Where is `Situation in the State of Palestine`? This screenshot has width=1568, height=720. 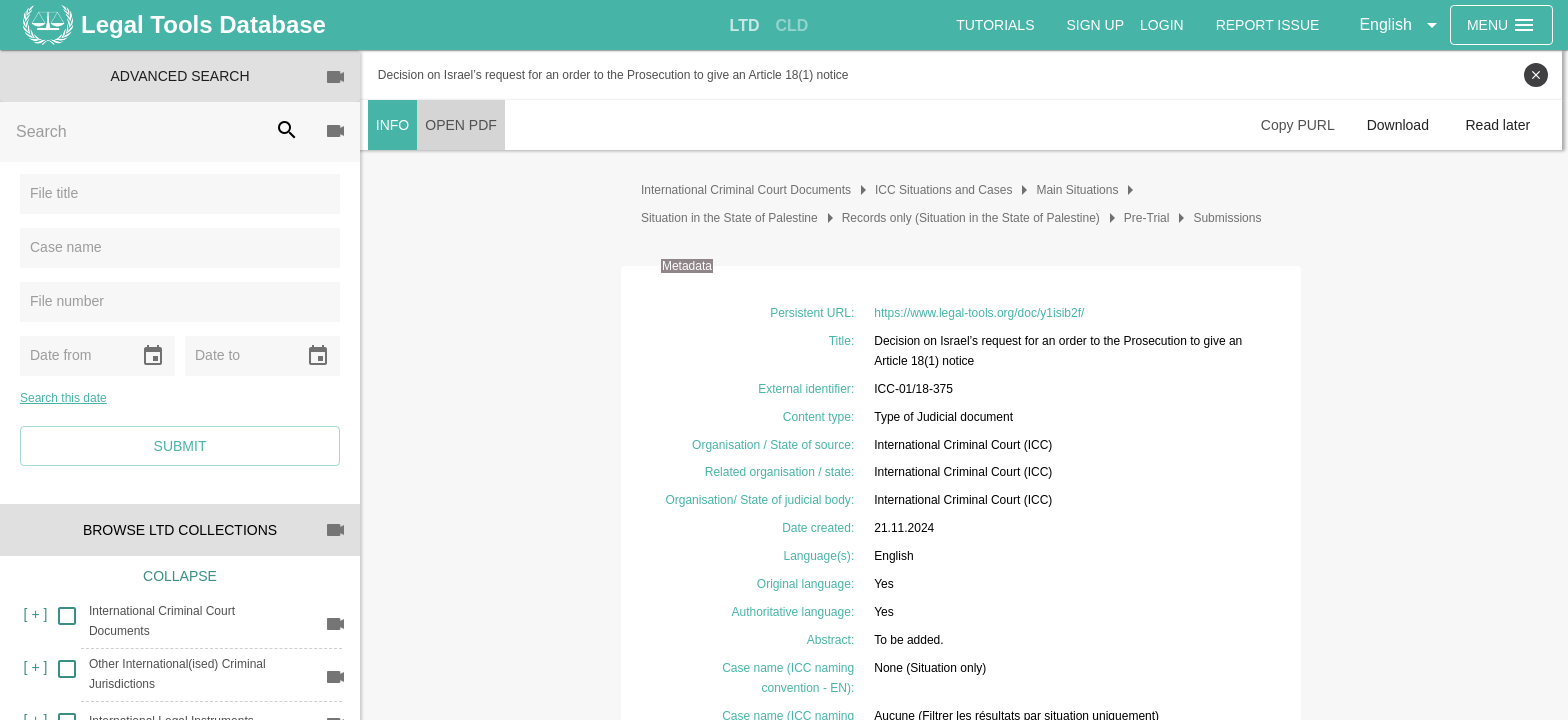 Situation in the State of Palestine is located at coordinates (732, 218).